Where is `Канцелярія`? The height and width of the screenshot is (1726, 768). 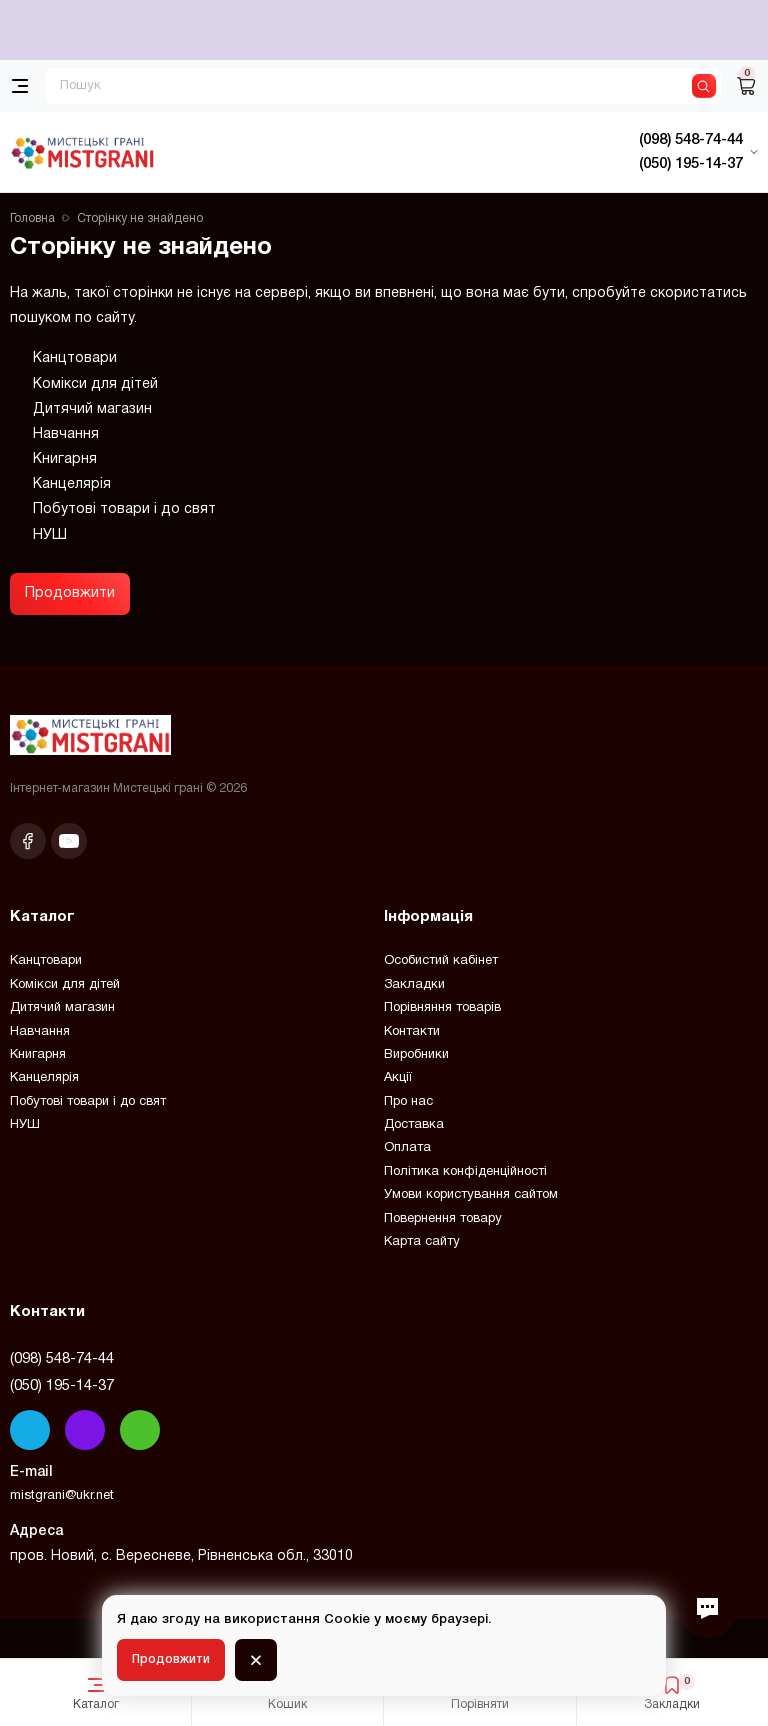
Канцелярія is located at coordinates (72, 484).